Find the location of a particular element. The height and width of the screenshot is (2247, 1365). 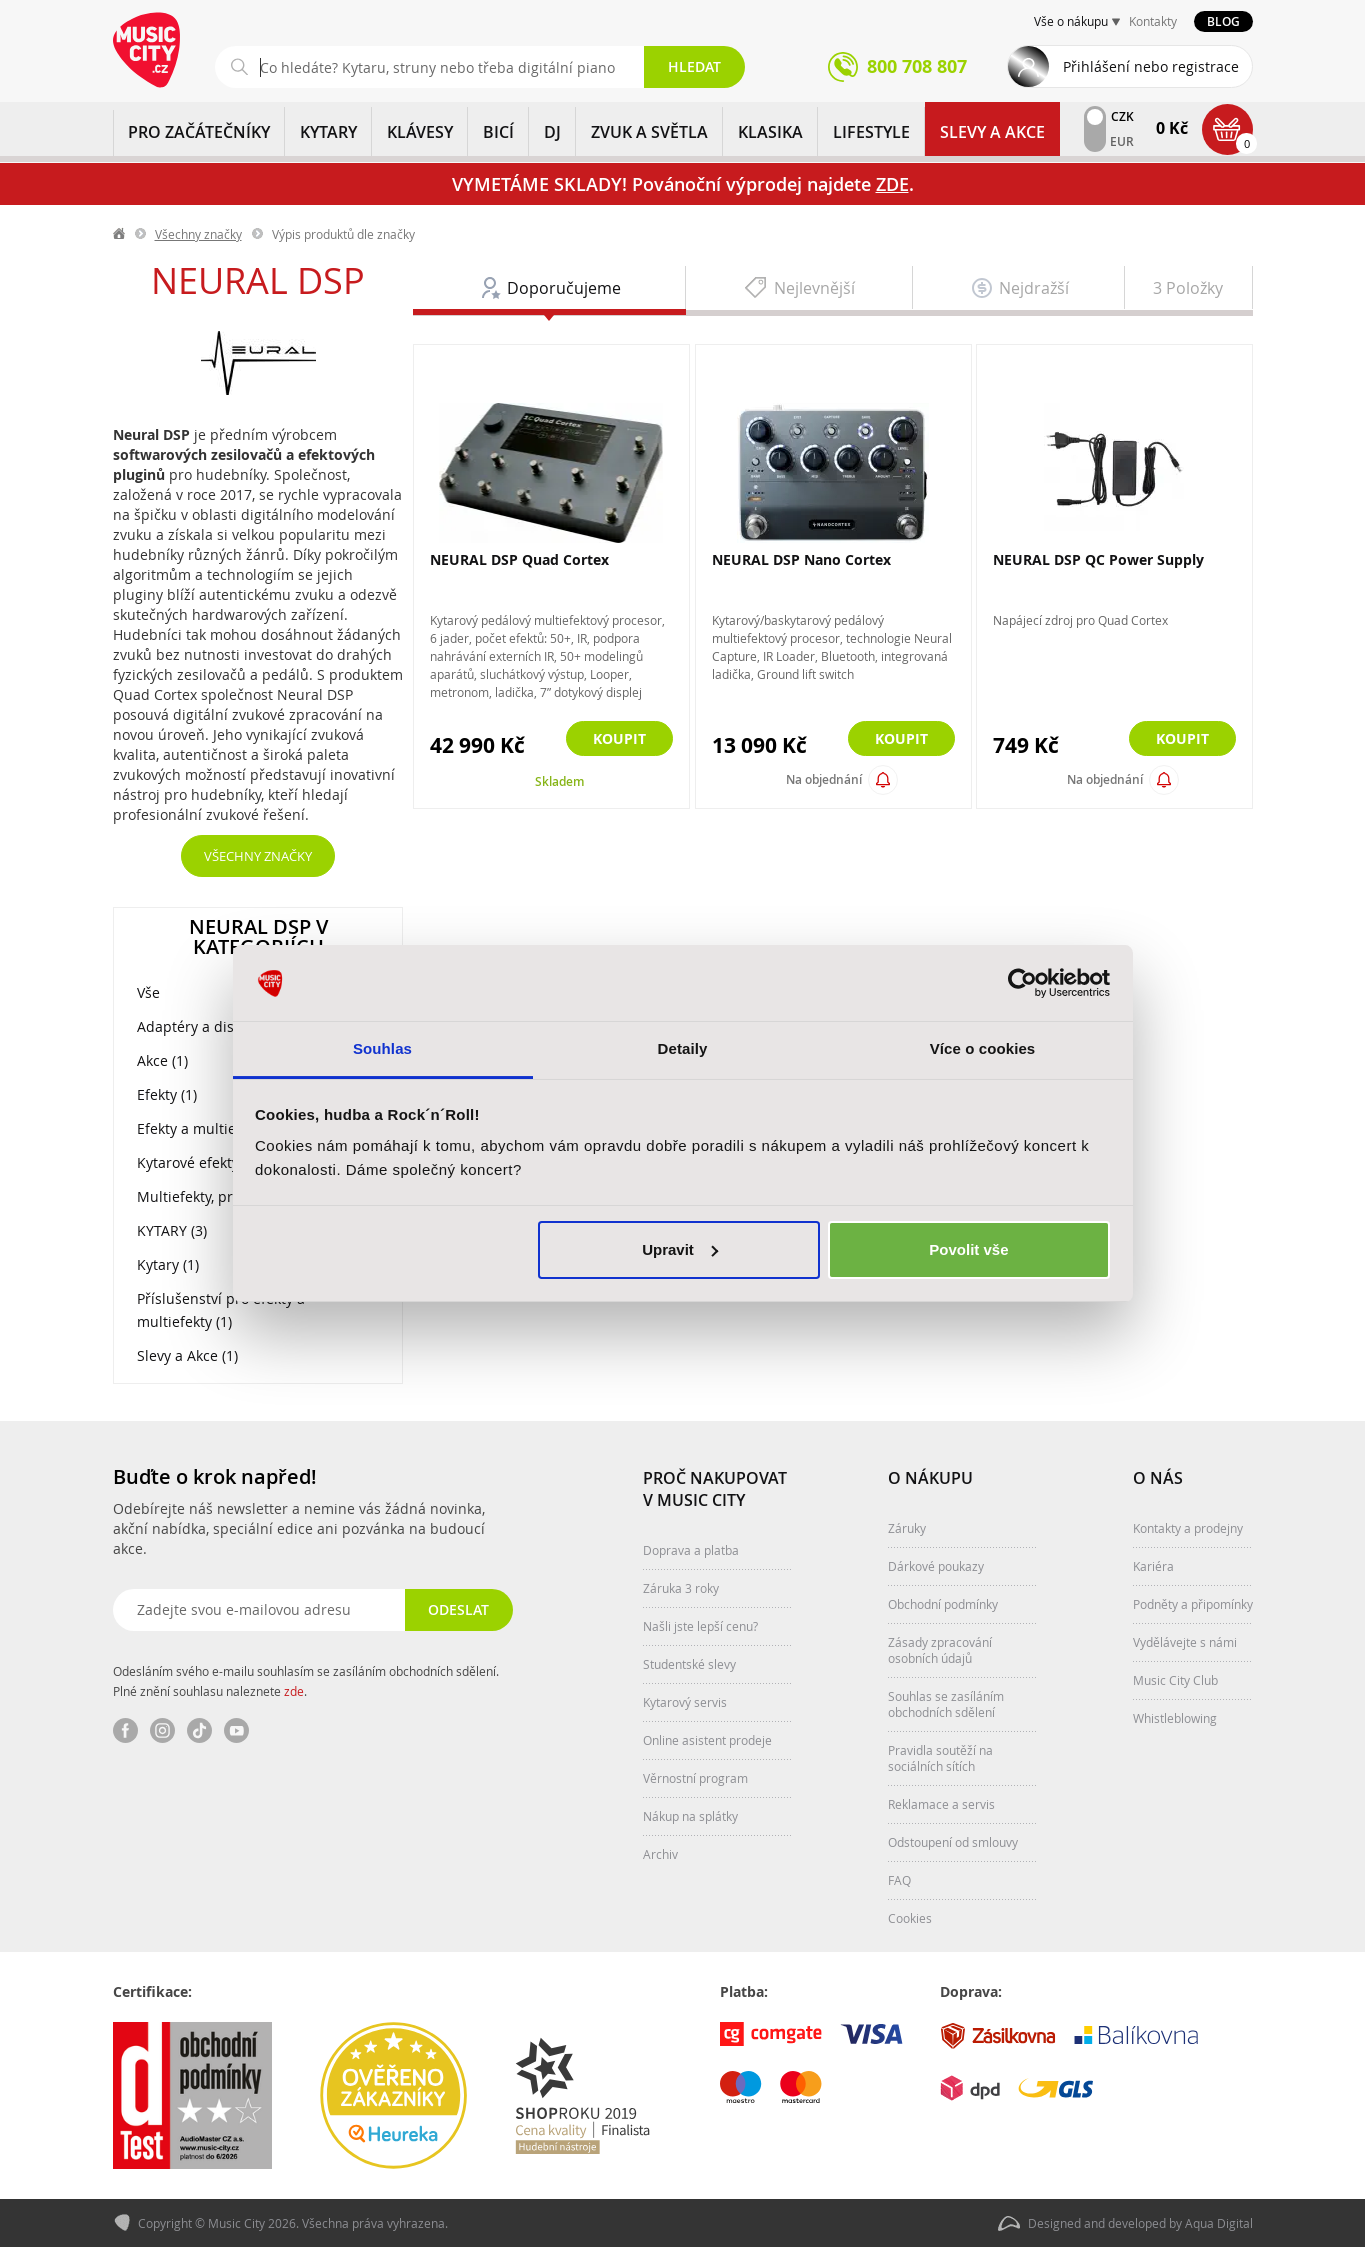

Whistleblowing is located at coordinates (1175, 1718).